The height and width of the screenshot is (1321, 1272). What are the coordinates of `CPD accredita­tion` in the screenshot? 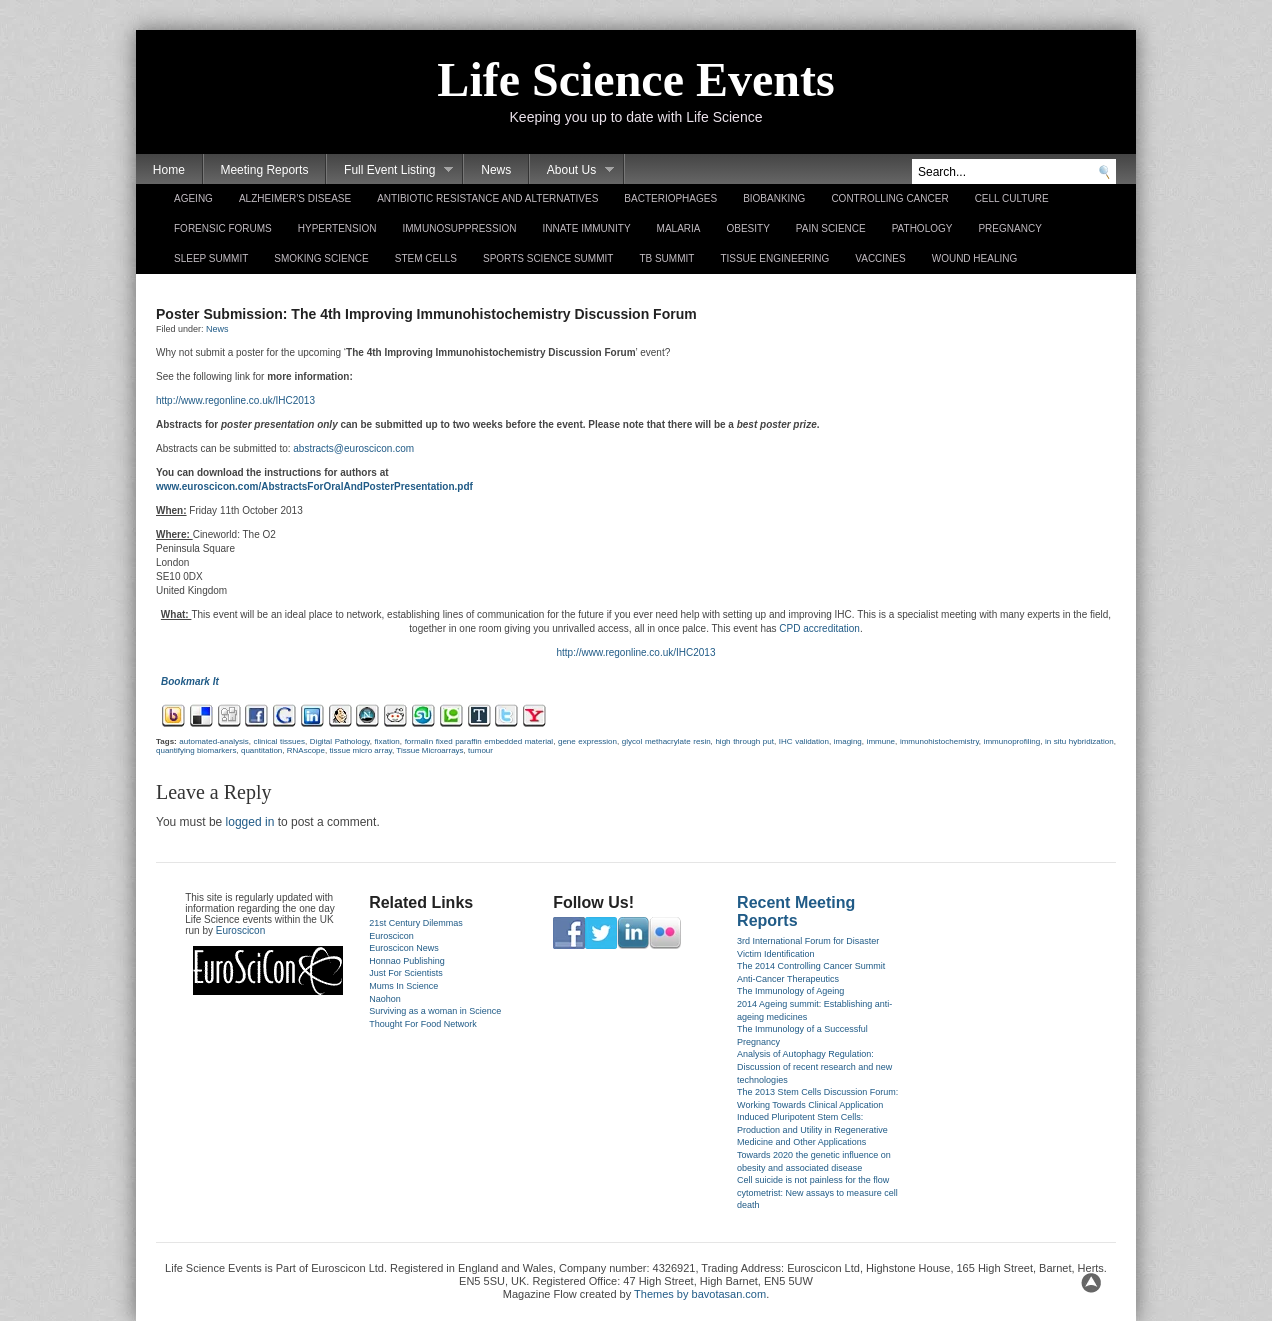 It's located at (819, 628).